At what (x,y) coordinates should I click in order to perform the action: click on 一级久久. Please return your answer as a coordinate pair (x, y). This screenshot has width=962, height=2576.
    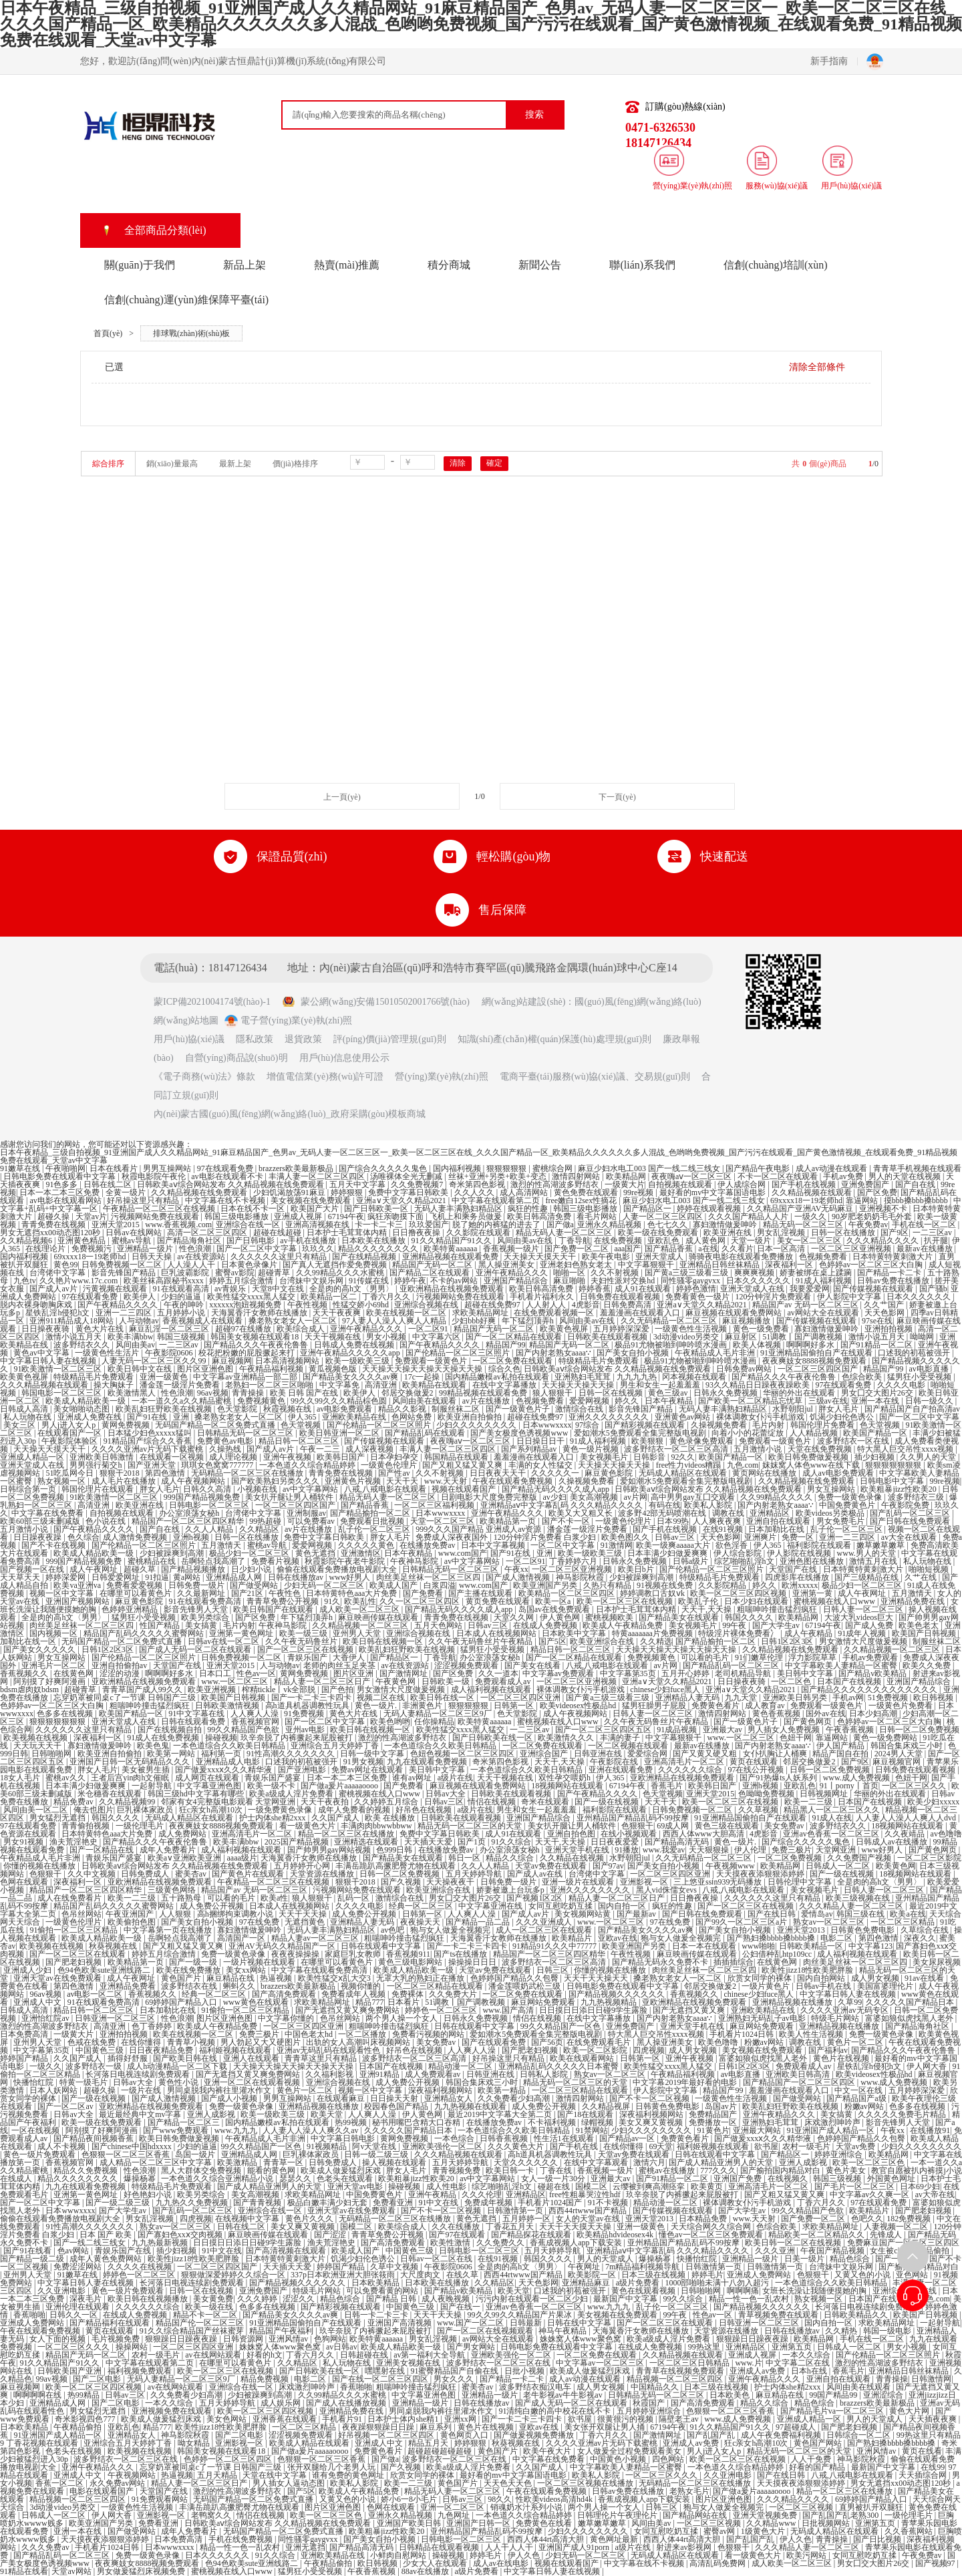
    Looking at the image, I should click on (811, 1216).